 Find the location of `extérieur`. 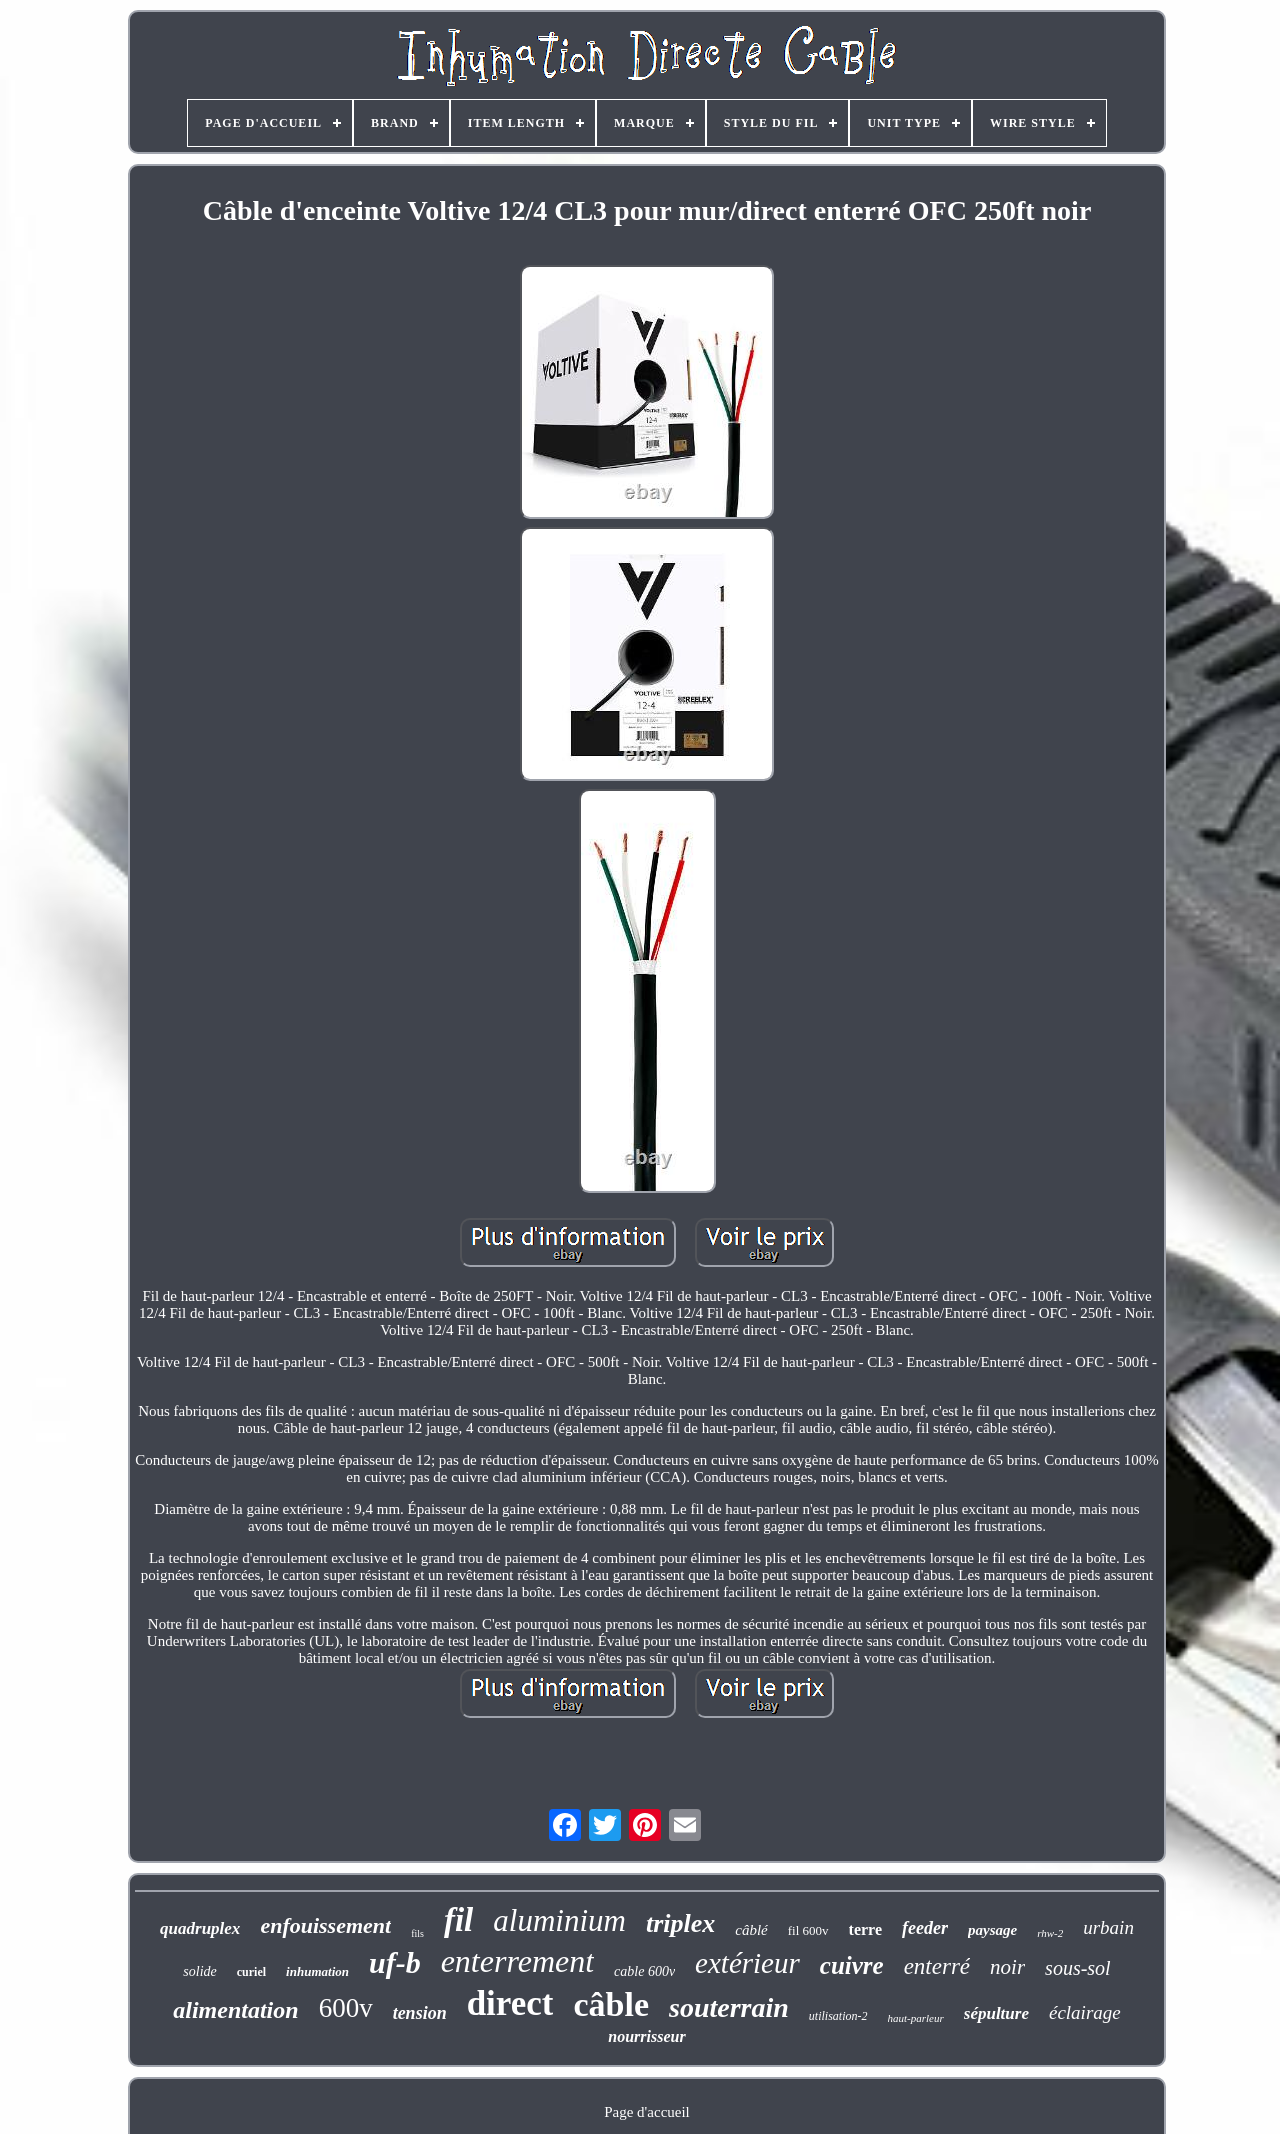

extérieur is located at coordinates (747, 1963).